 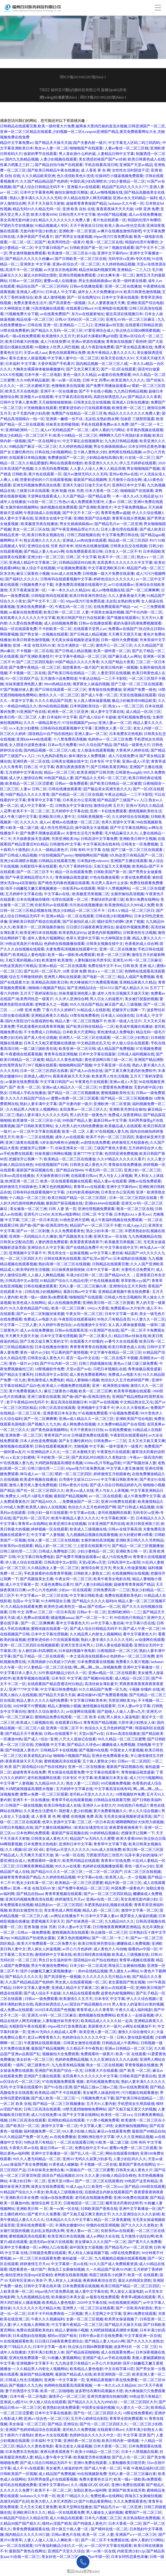 What do you see at coordinates (21, 314) in the screenshot?
I see `污视频免费大全下载` at bounding box center [21, 314].